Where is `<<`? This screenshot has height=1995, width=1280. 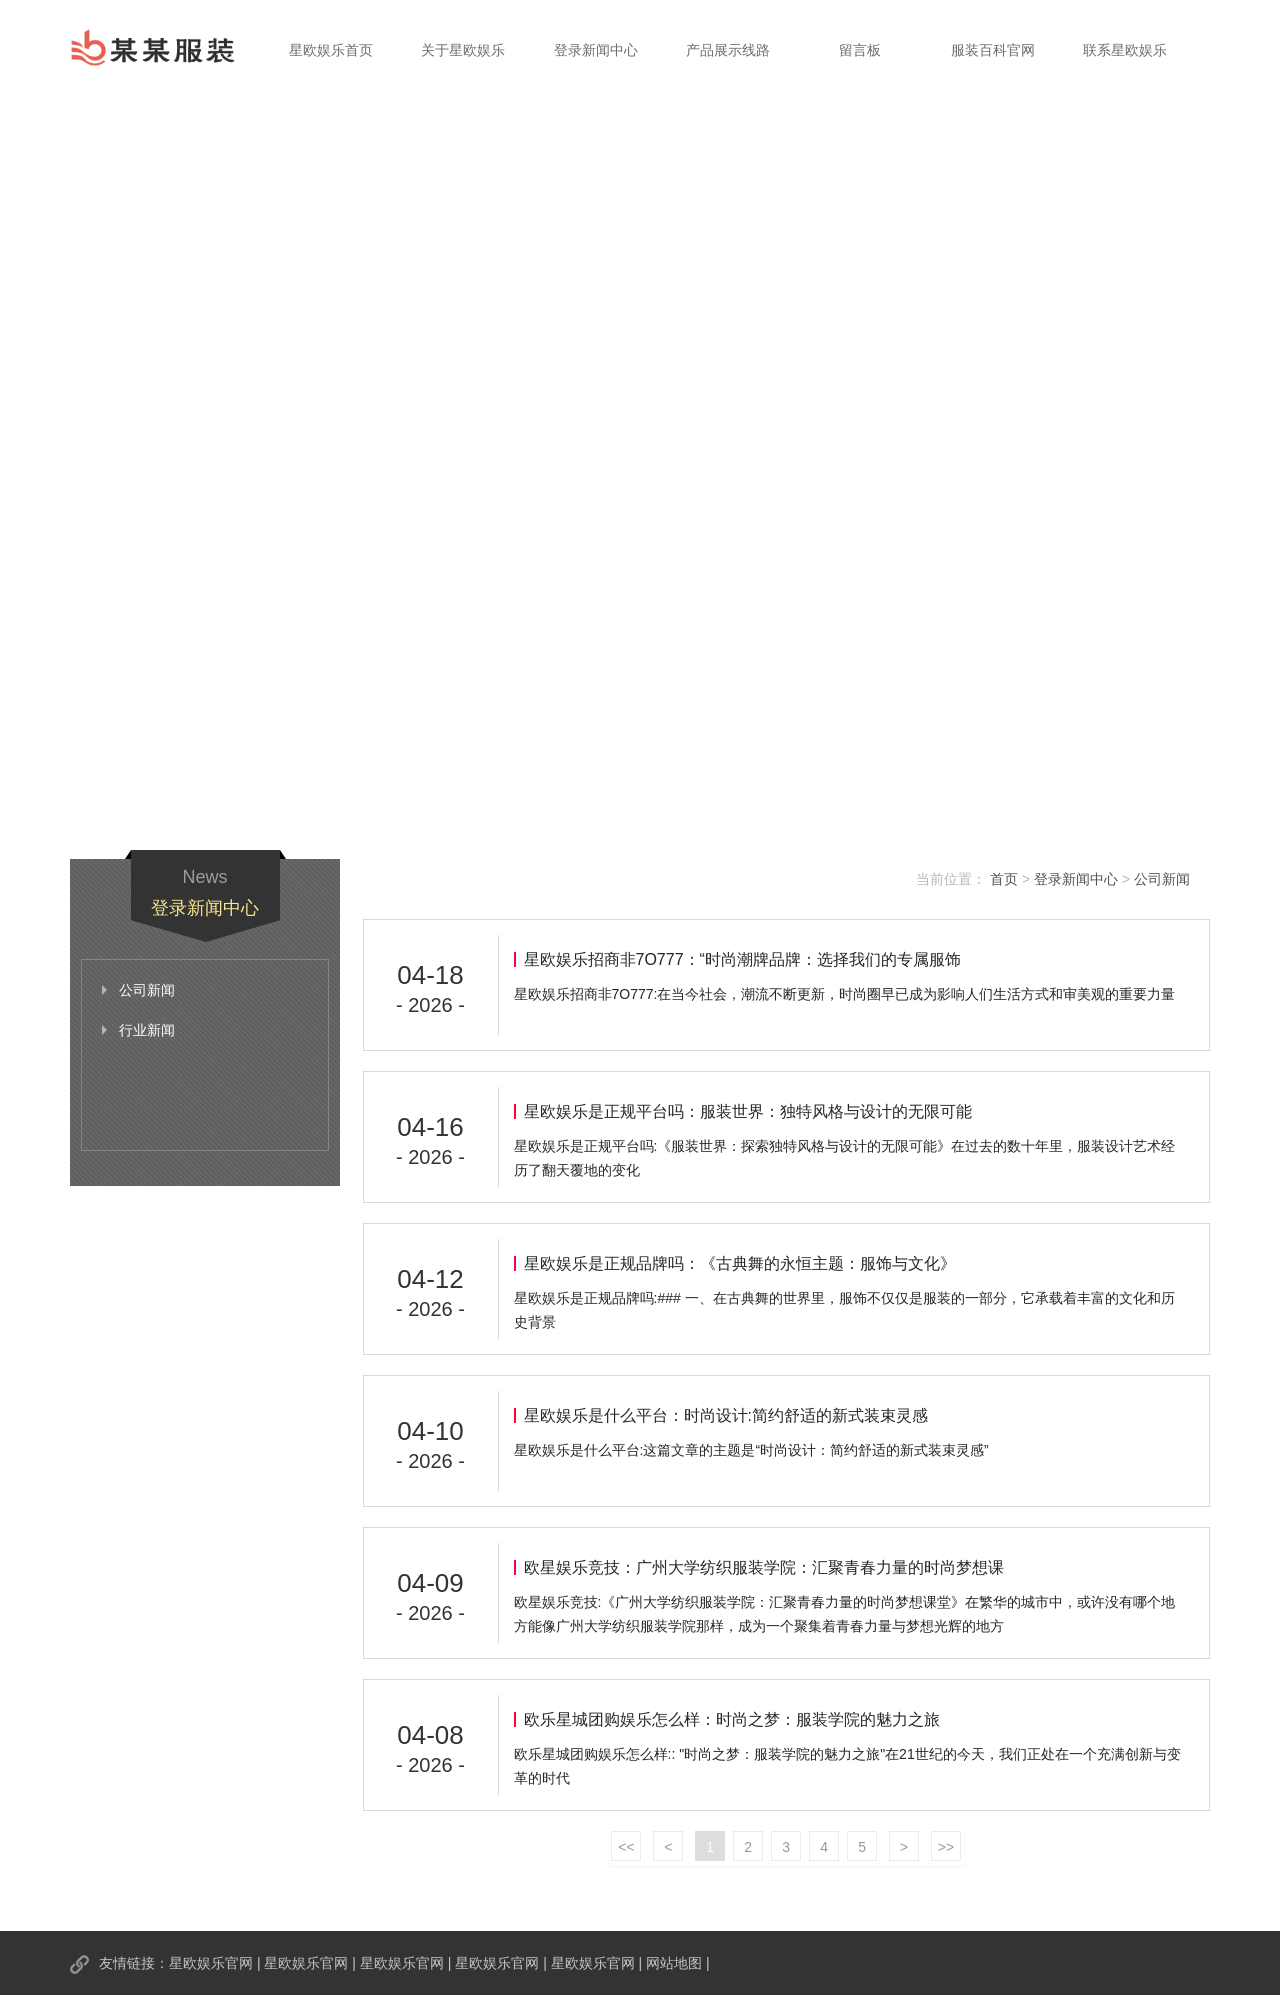
<< is located at coordinates (626, 1847).